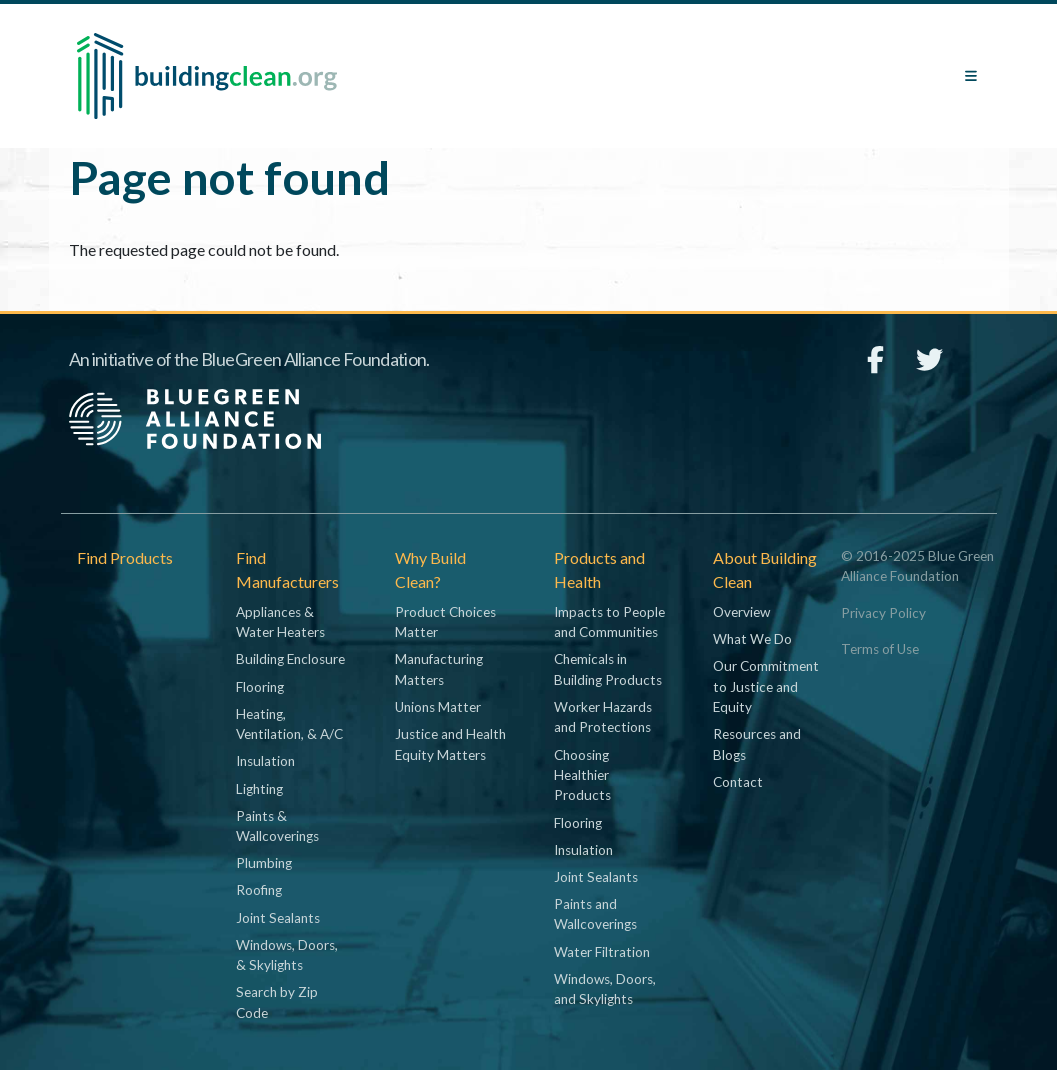 This screenshot has width=1057, height=1070. I want to click on Paints and Wallcoverings, so click(595, 914).